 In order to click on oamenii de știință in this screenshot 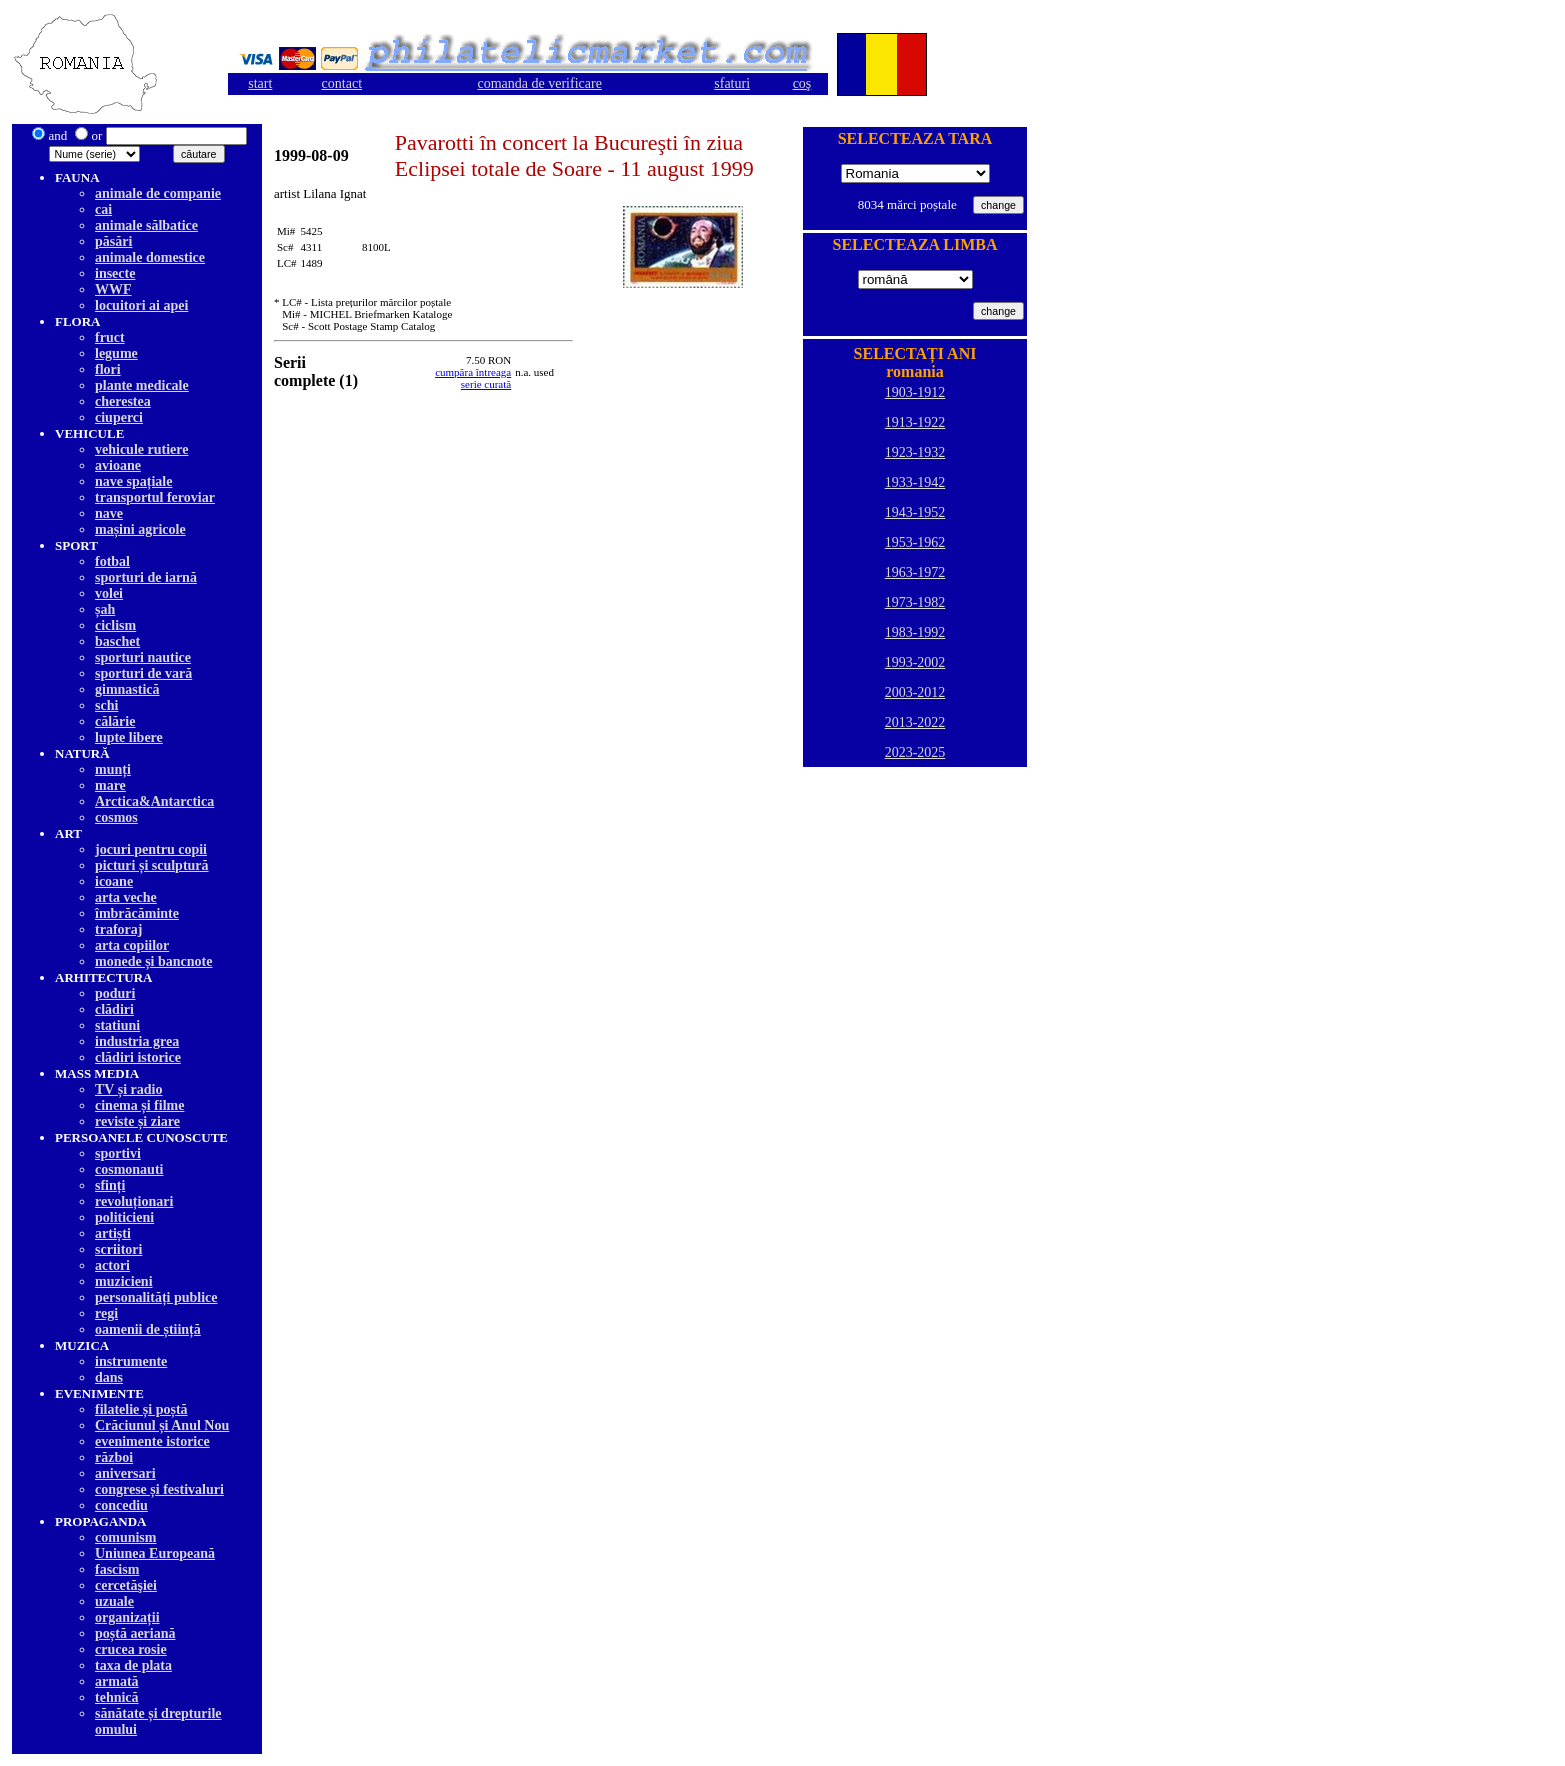, I will do `click(148, 1329)`.